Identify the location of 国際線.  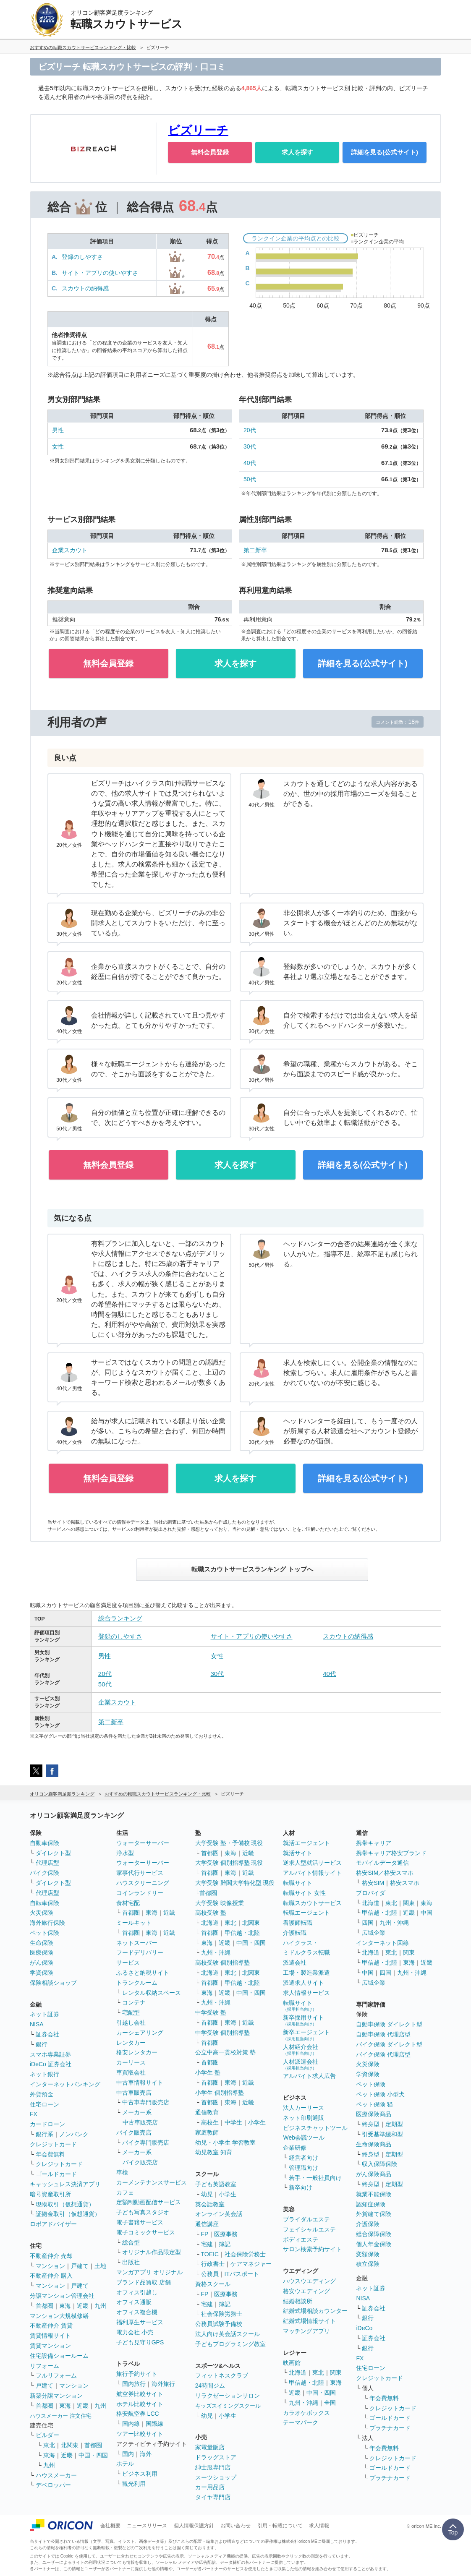
(154, 2423).